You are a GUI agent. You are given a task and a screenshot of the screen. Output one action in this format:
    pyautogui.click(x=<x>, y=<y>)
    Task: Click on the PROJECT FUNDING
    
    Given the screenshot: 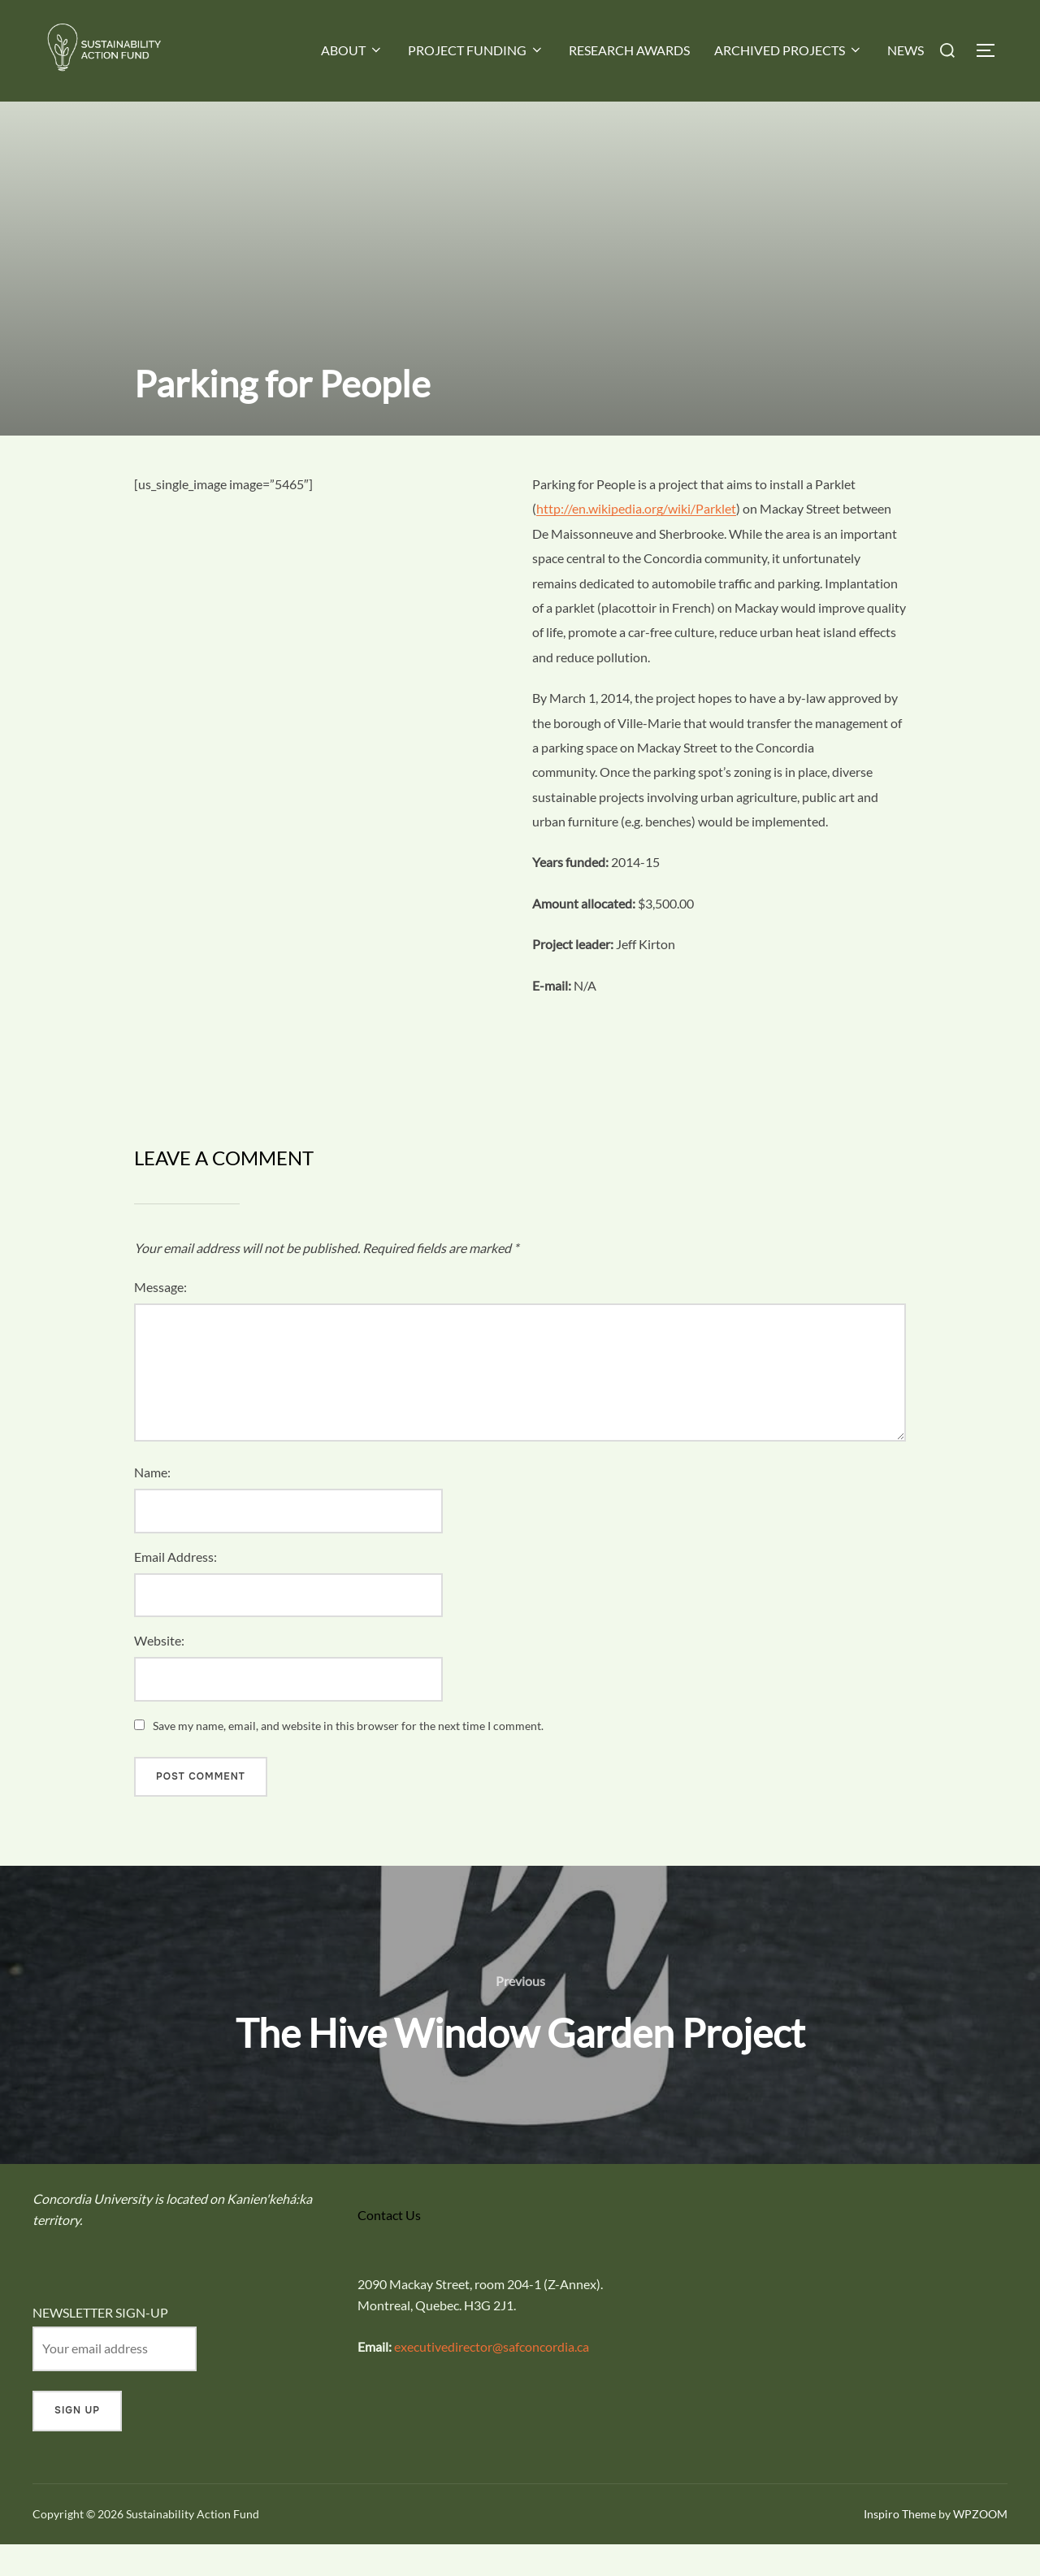 What is the action you would take?
    pyautogui.click(x=476, y=50)
    